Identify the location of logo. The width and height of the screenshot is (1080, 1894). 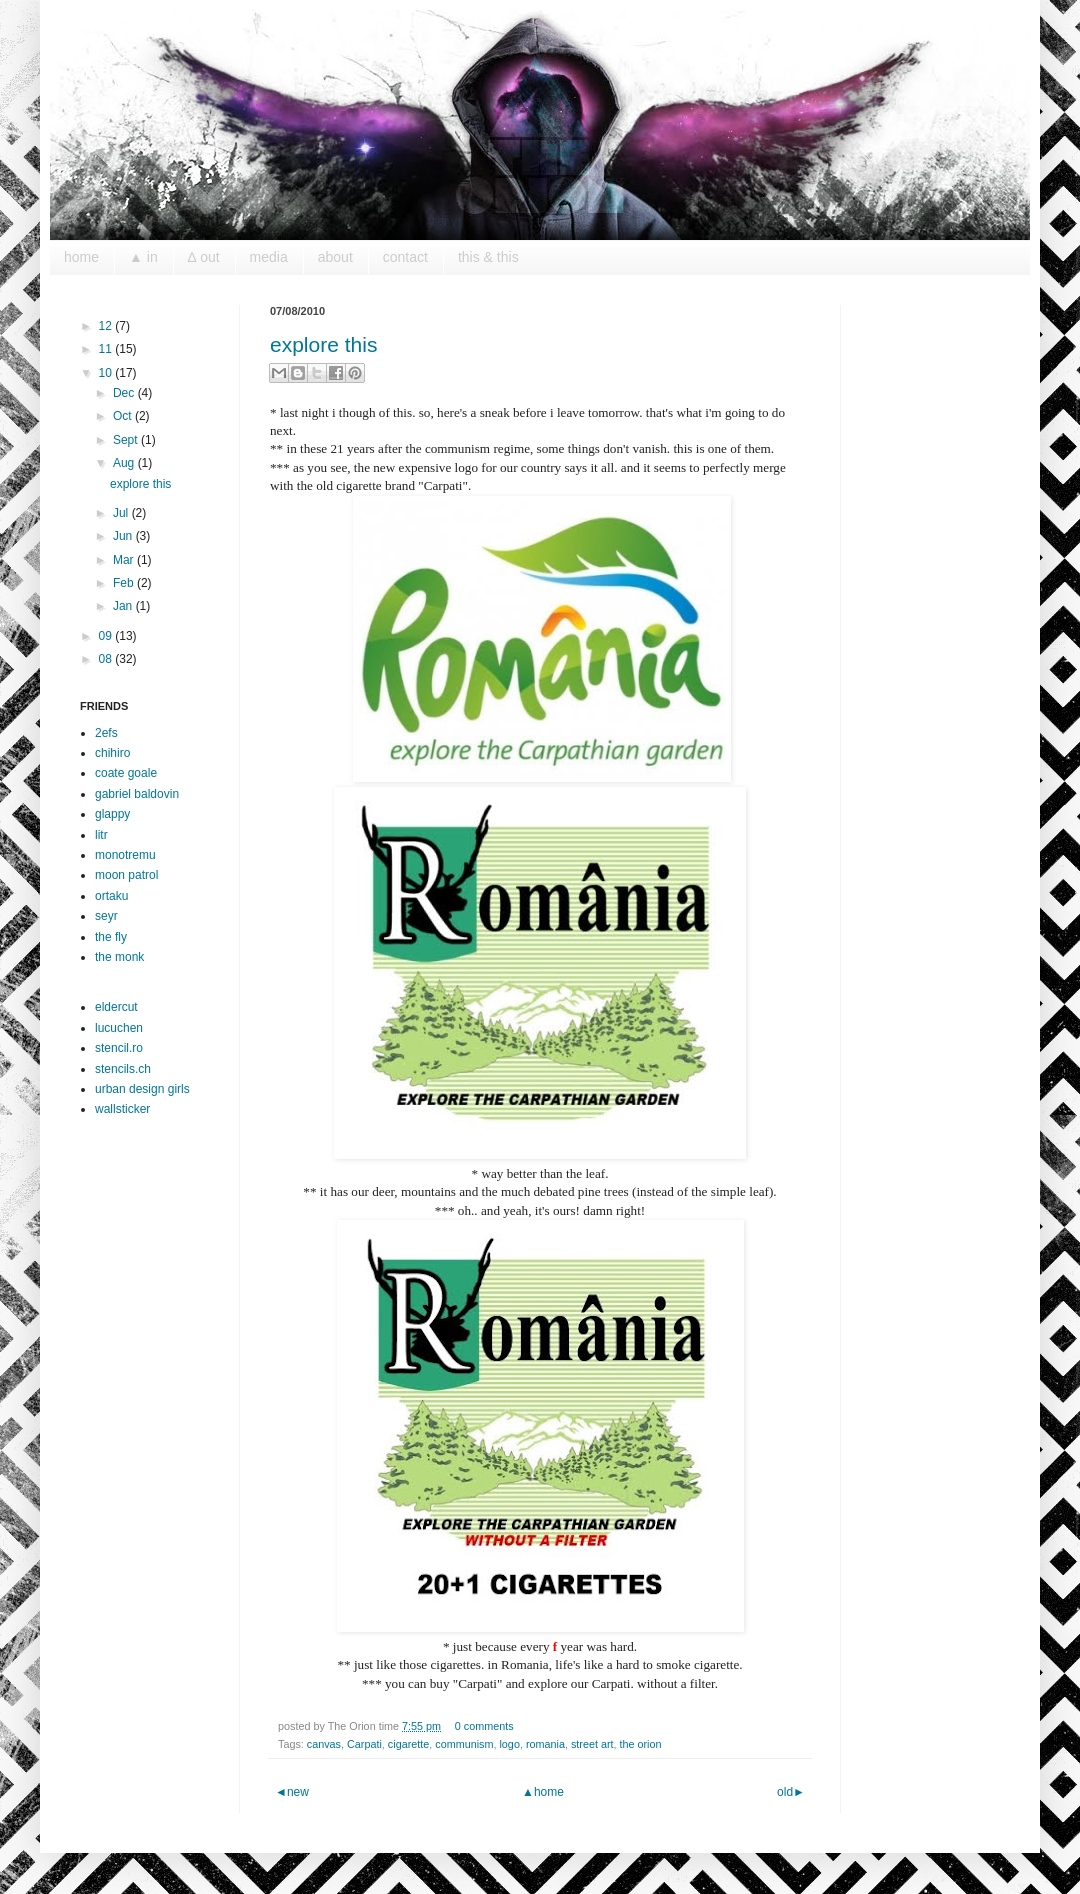
(509, 1744).